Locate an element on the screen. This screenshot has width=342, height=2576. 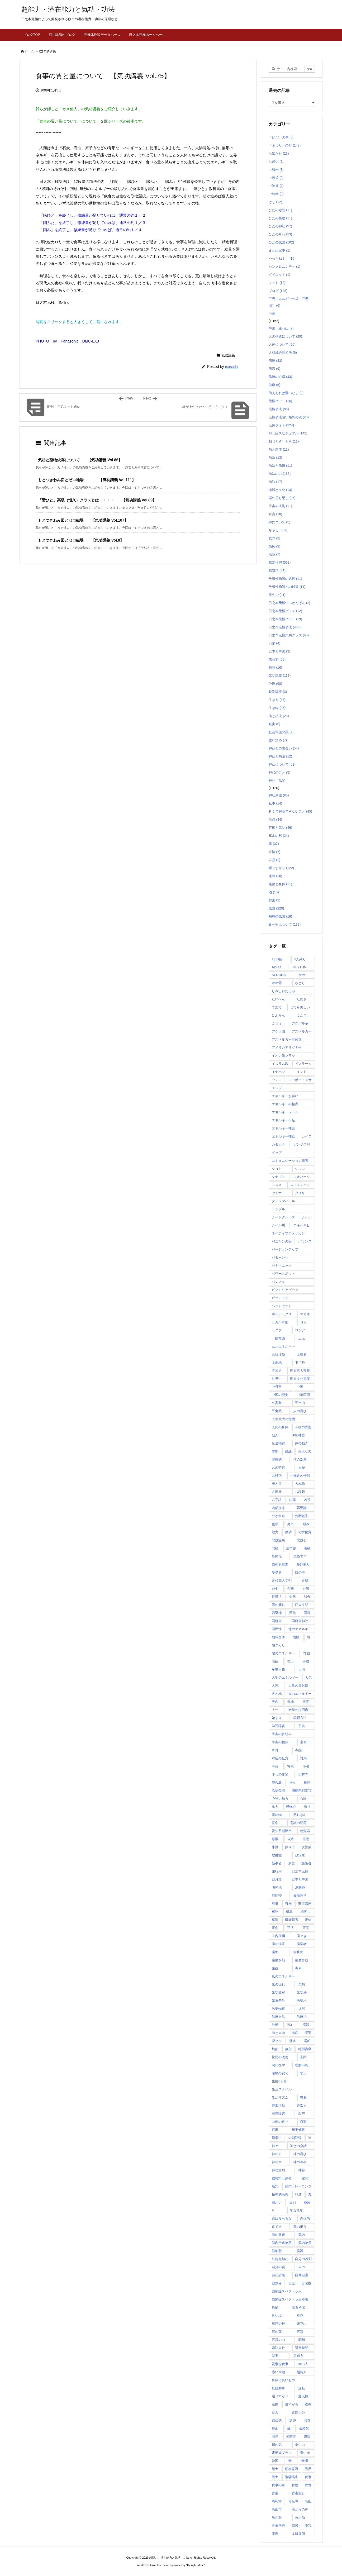
世界三大夜景 [世界三大夜景 (1個の項目)] is located at coordinates (300, 1370).